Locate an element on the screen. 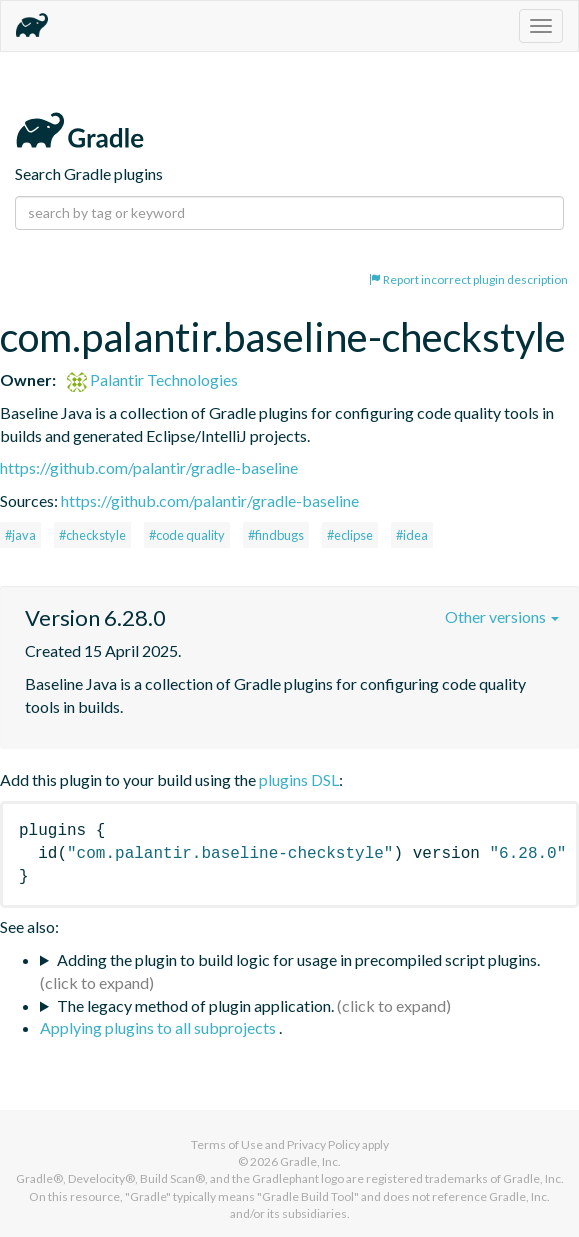 The image size is (579, 1237). Report incorrect plugin description is located at coordinates (468, 279).